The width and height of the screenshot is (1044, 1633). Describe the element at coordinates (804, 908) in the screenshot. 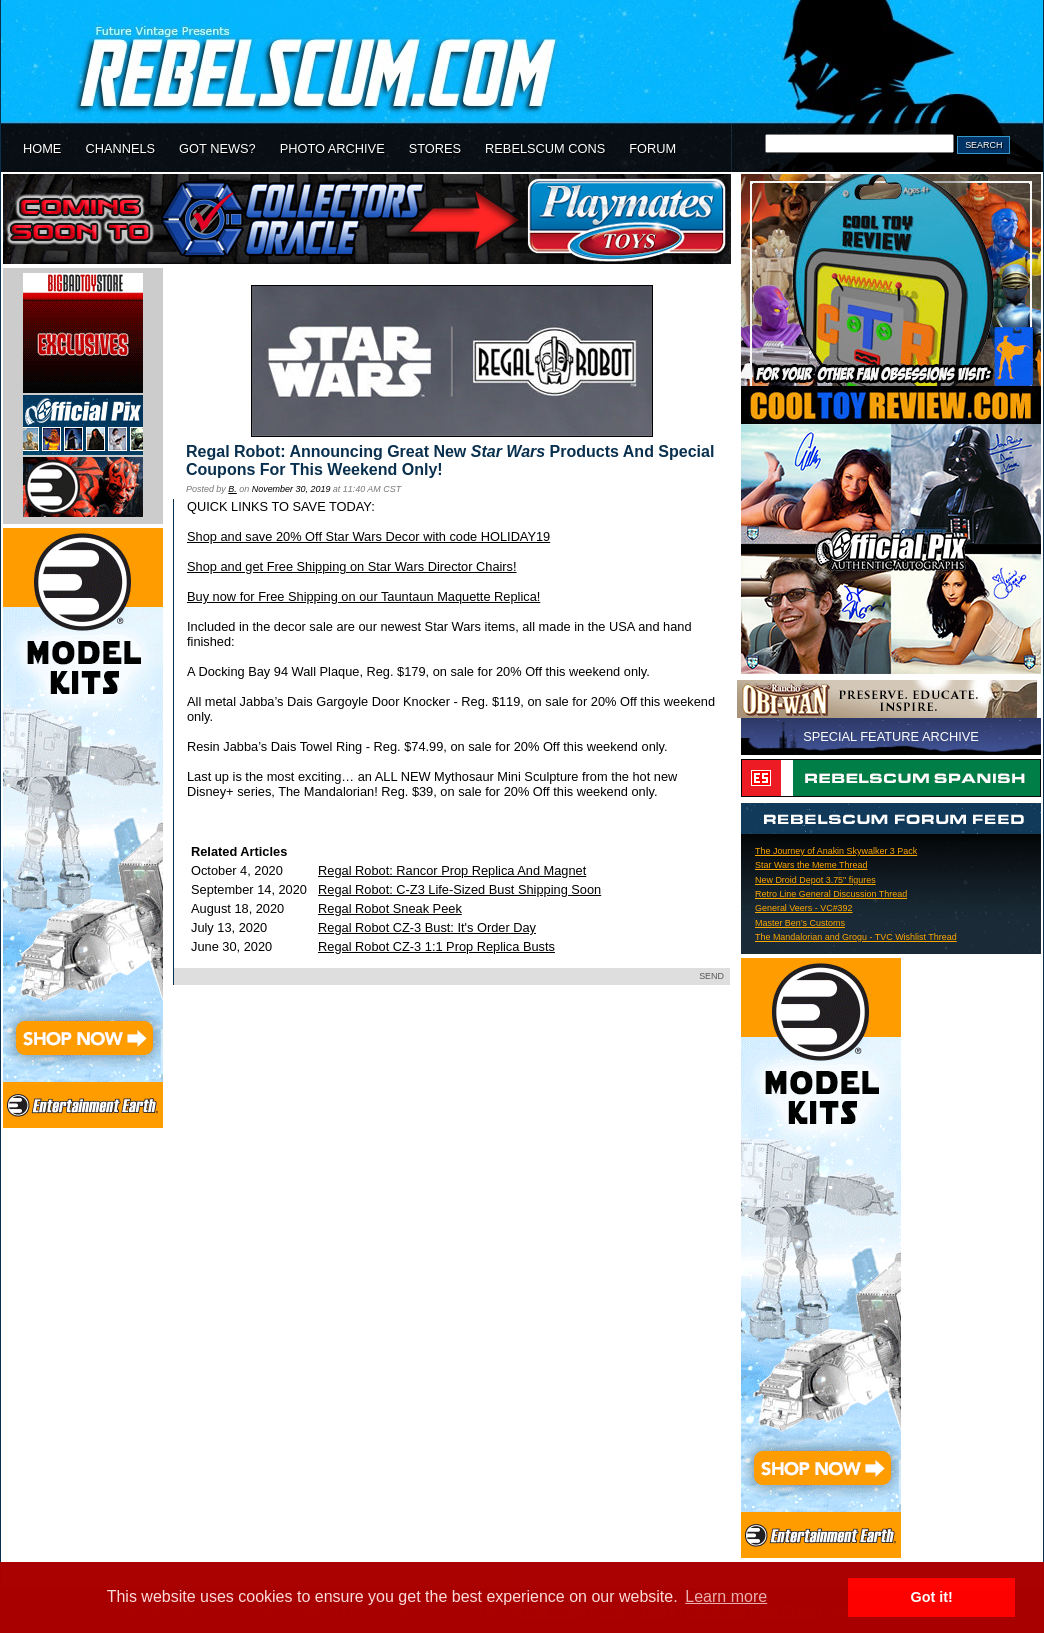

I see `General Veers - VC#392` at that location.